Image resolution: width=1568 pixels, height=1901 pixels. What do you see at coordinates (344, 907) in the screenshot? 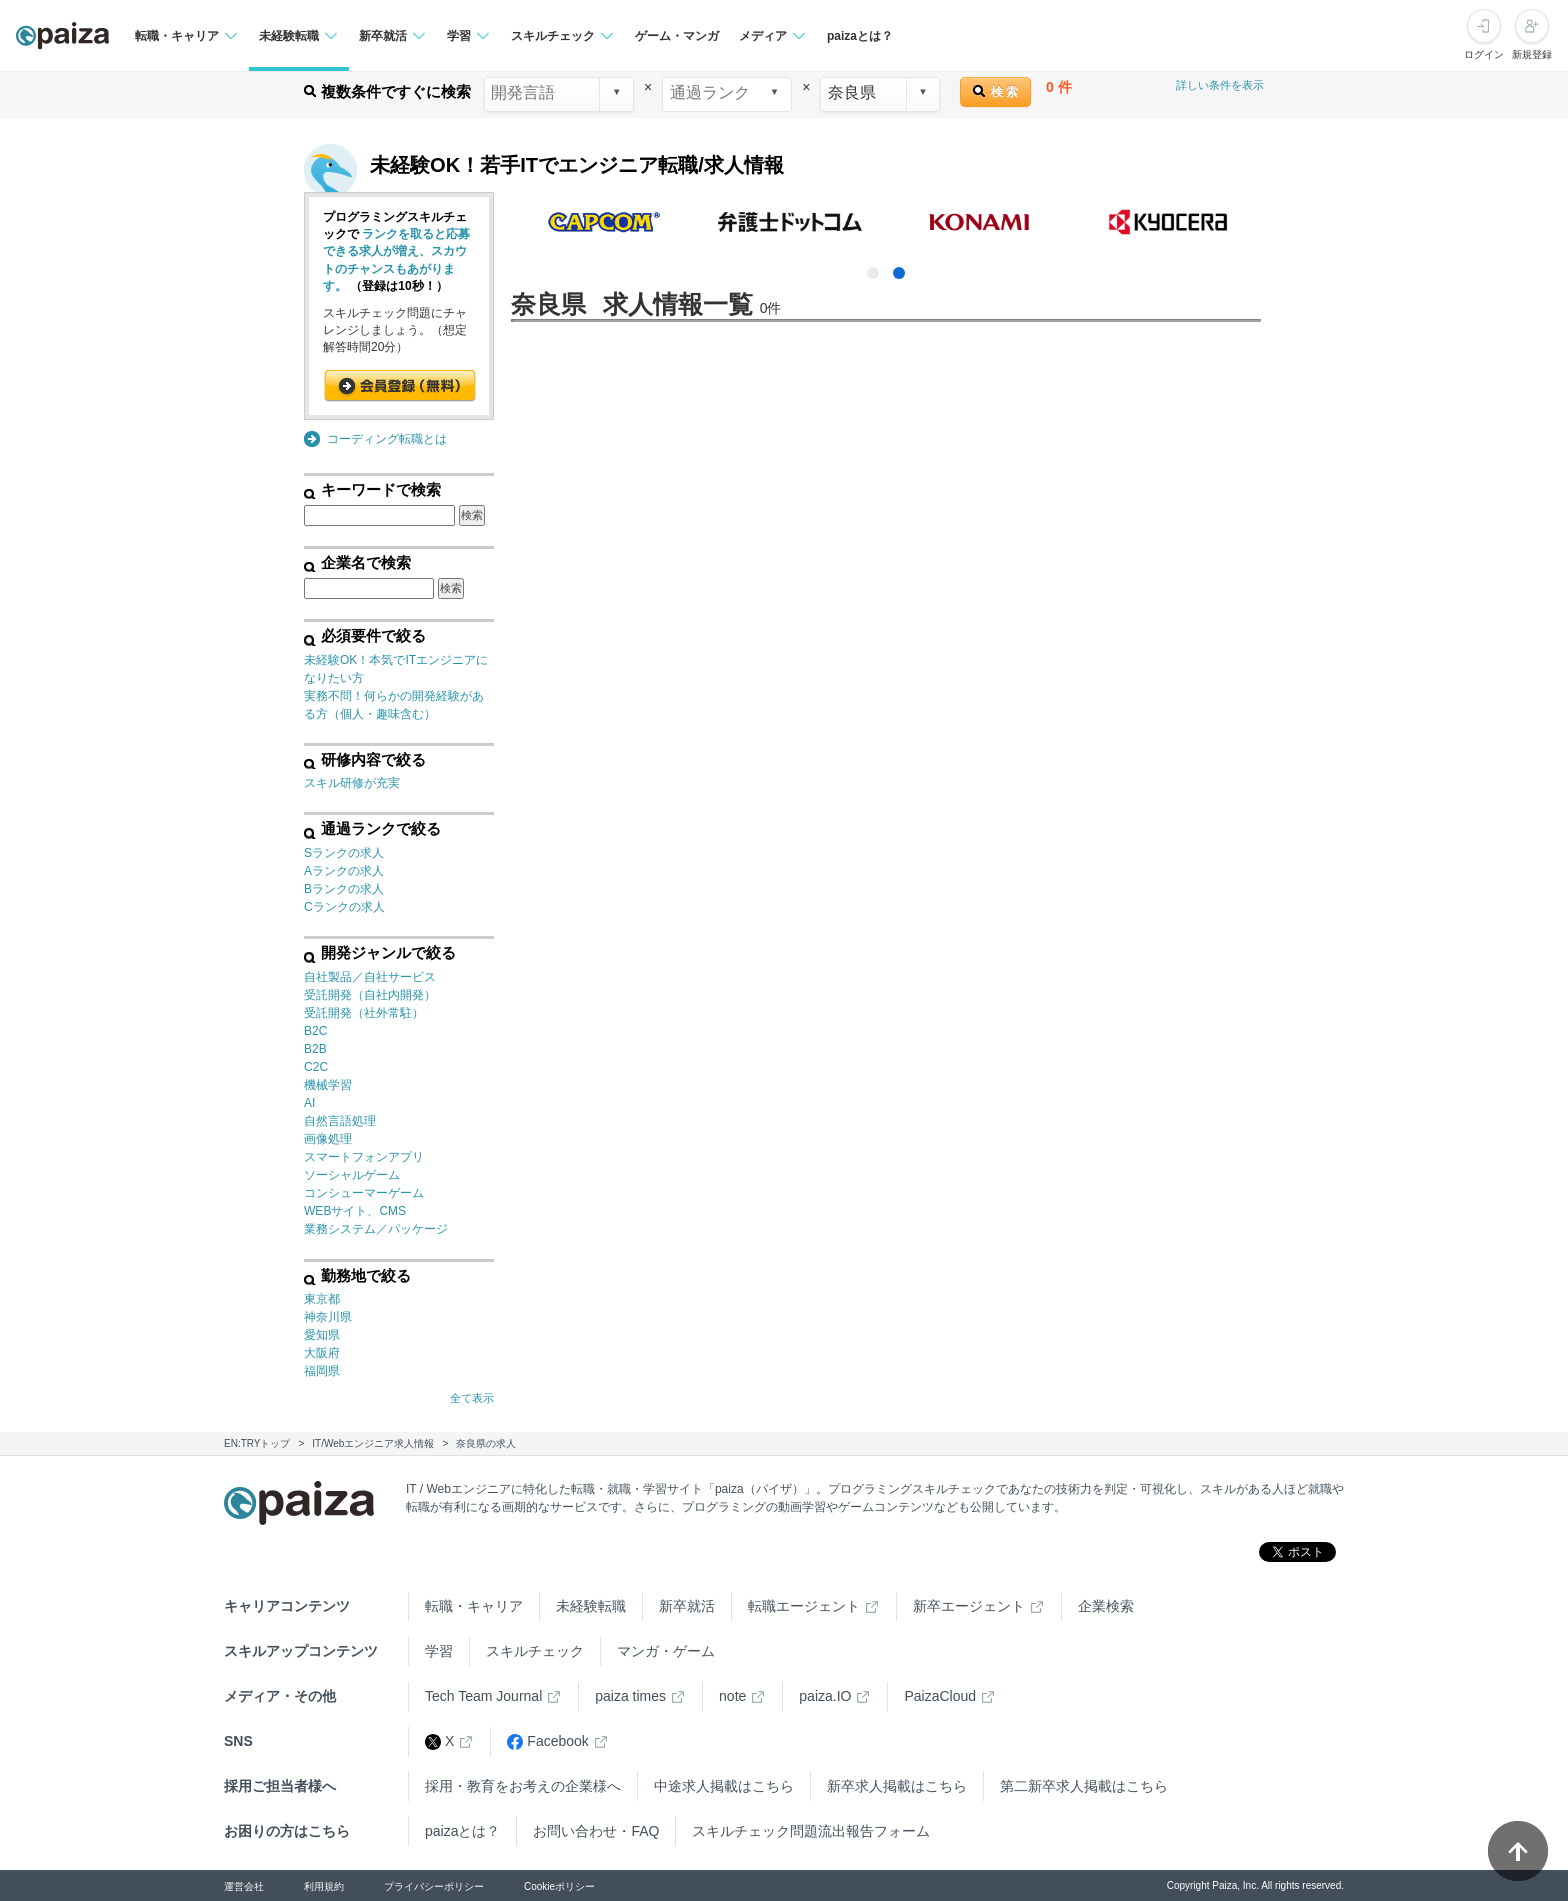
I see `Cランクの求人` at bounding box center [344, 907].